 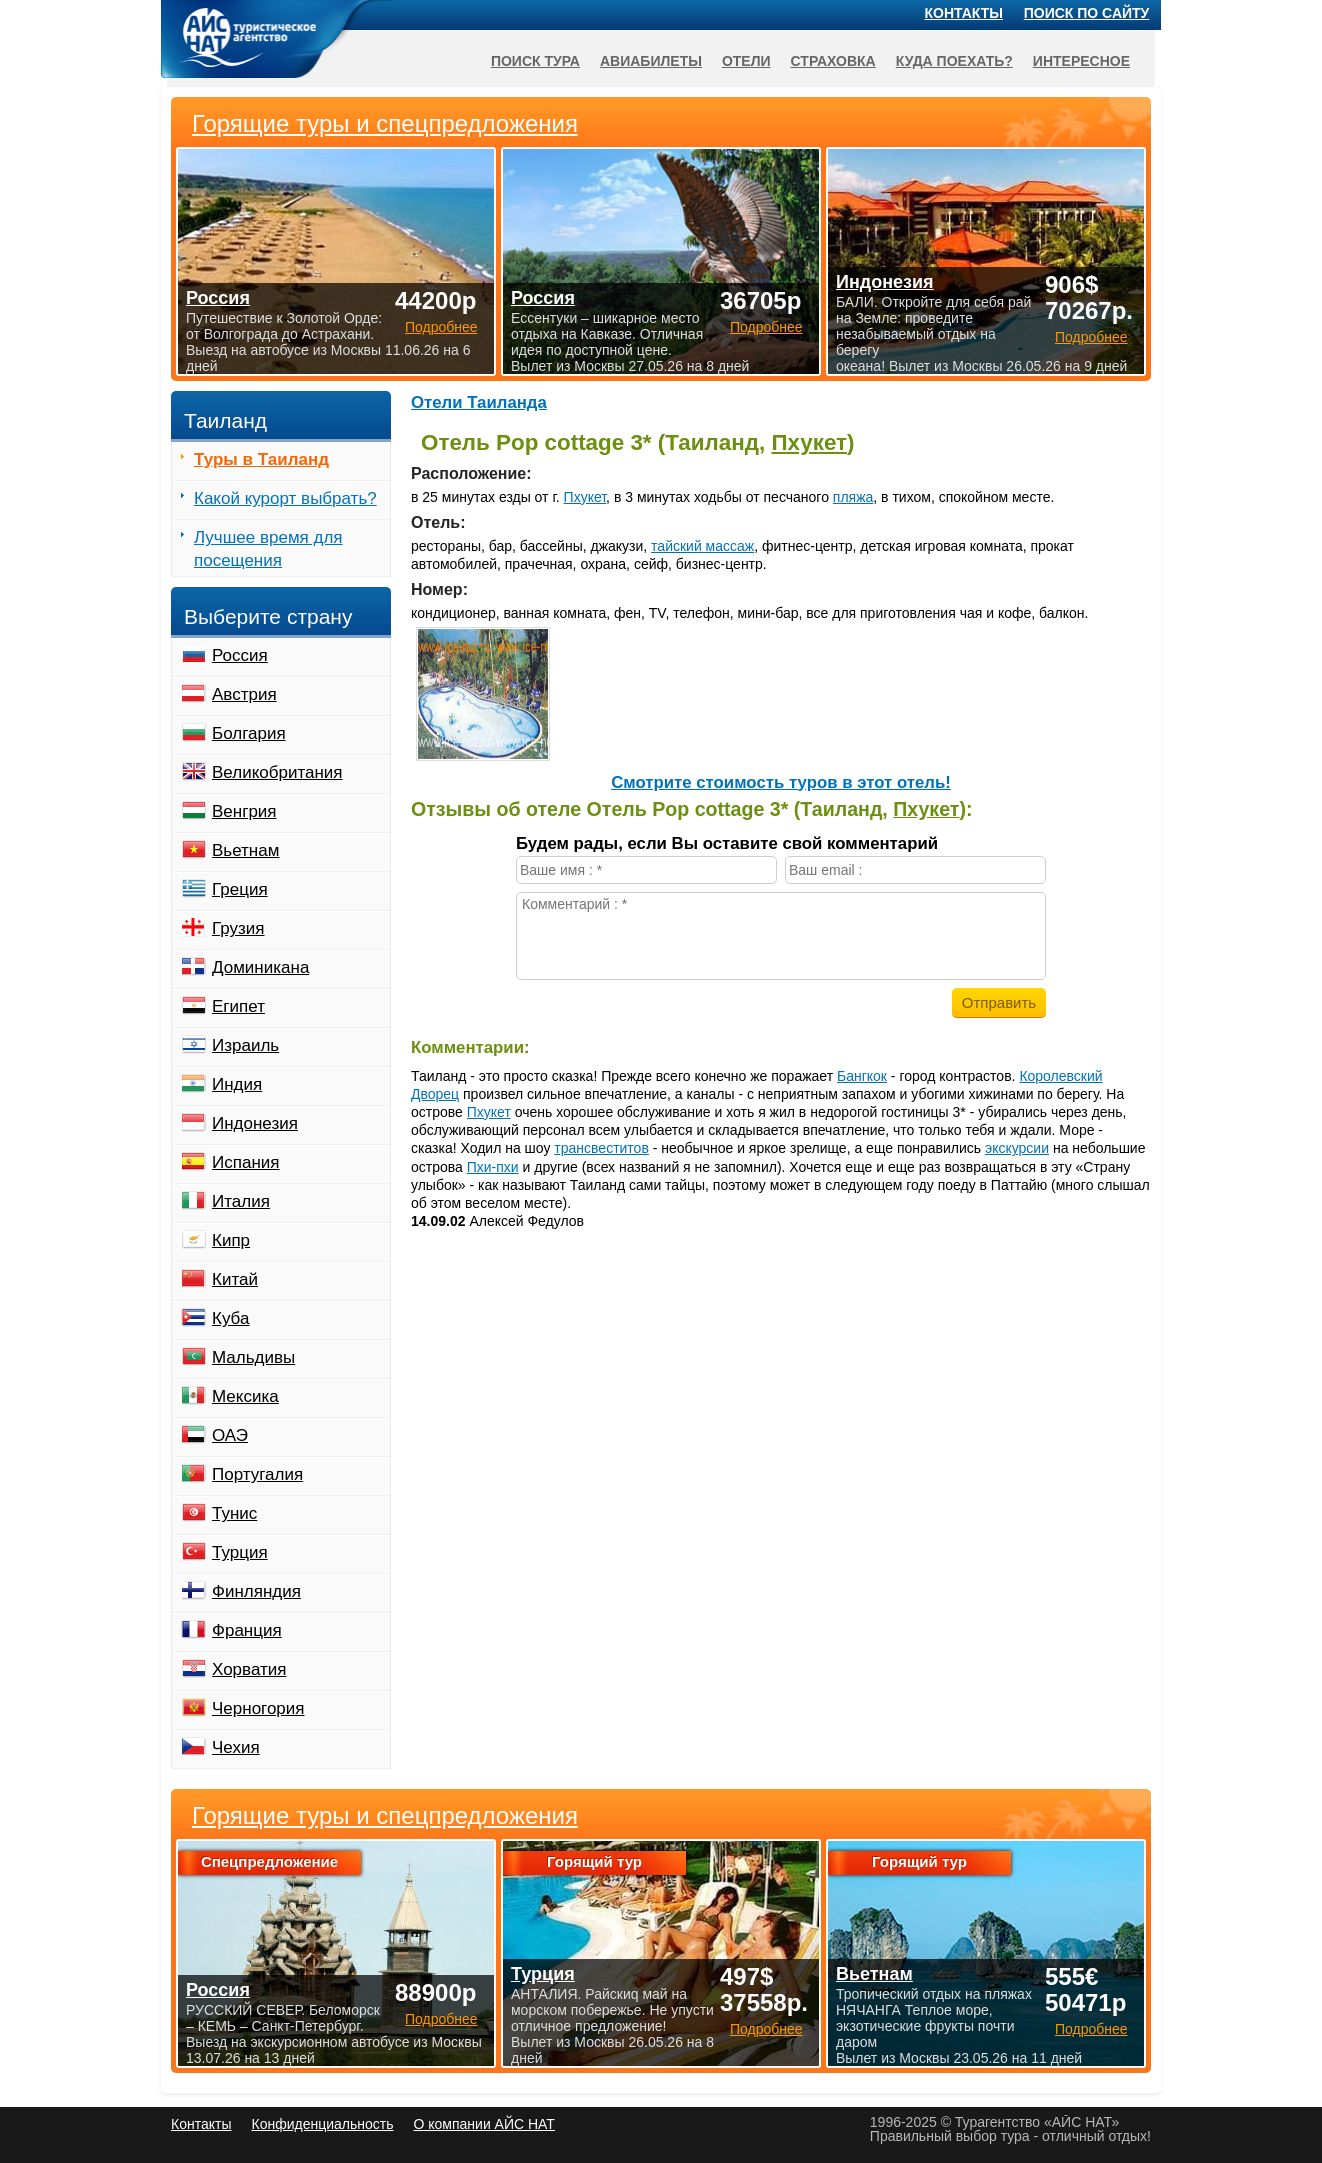 I want to click on Куба, so click(x=230, y=1318).